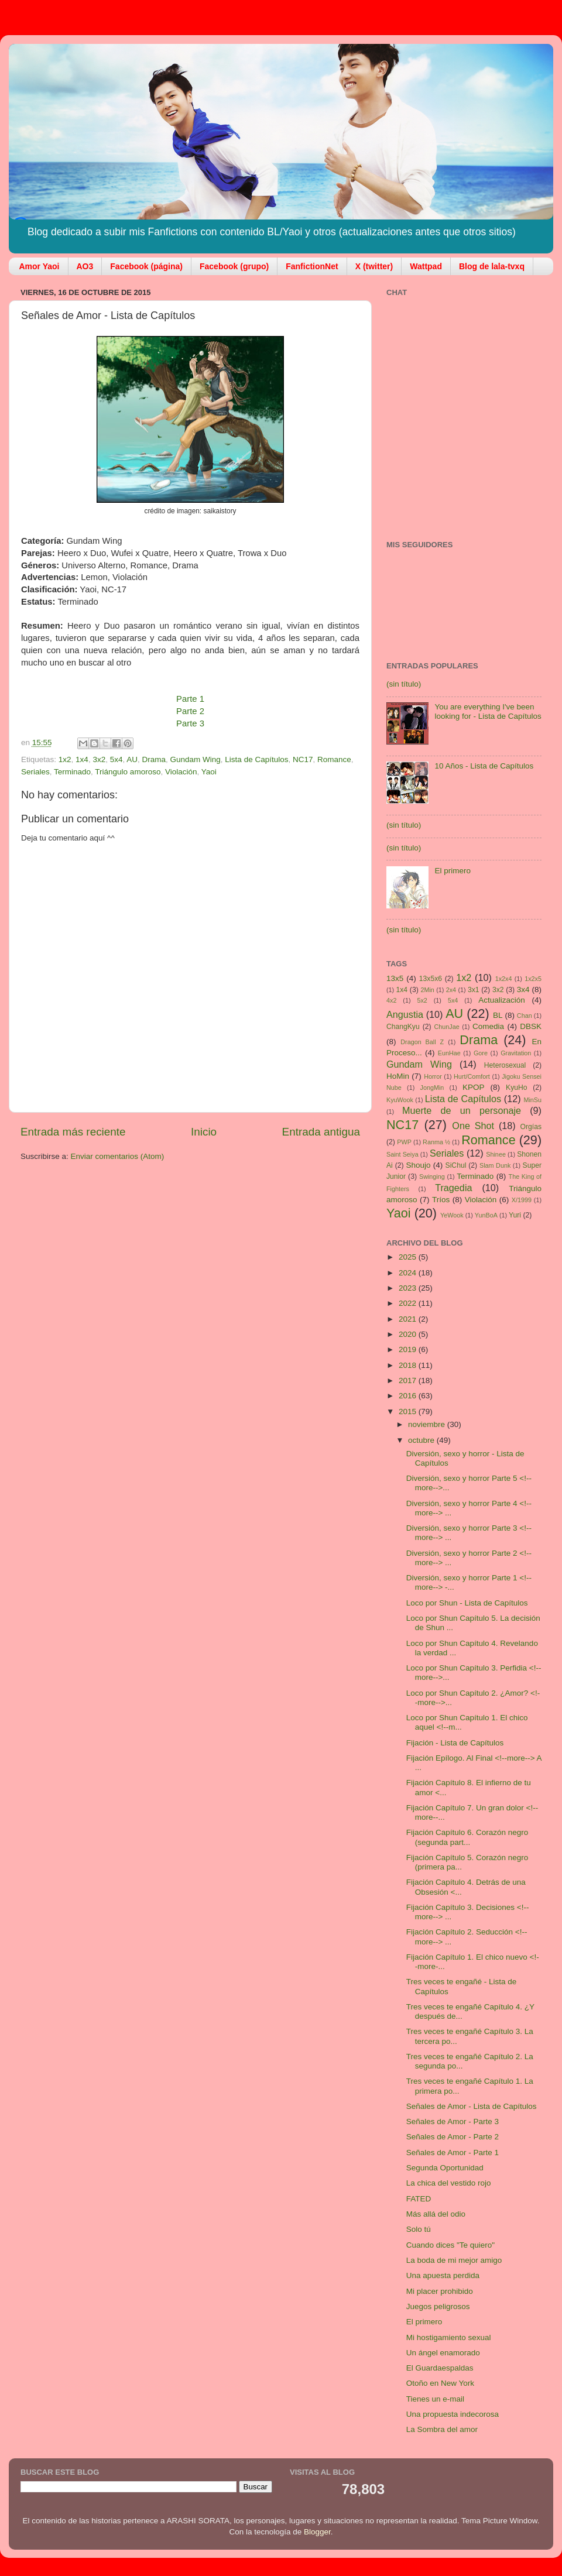 The width and height of the screenshot is (562, 2576). I want to click on Entrada antigua, so click(321, 1132).